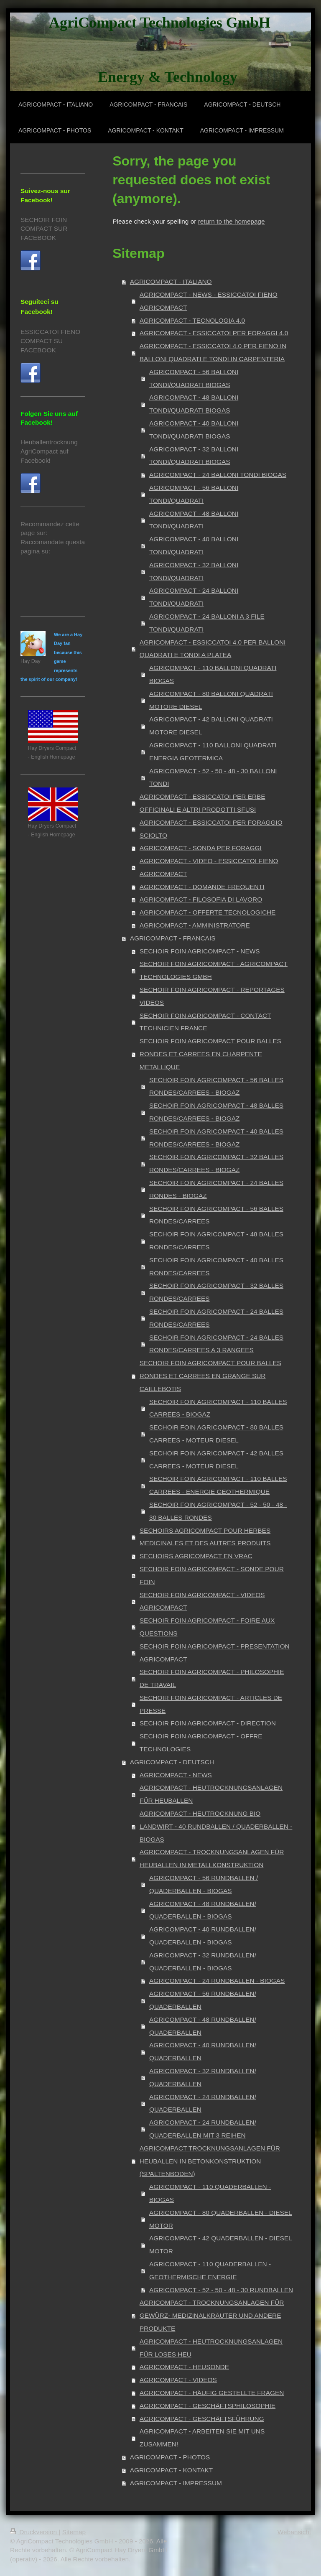 This screenshot has height=2576, width=321. Describe the element at coordinates (216, 1460) in the screenshot. I see `SECHOIR FOIN AGRICOMPACT - 42 BALLES CARREES - MOTEUR DIESEL` at that location.